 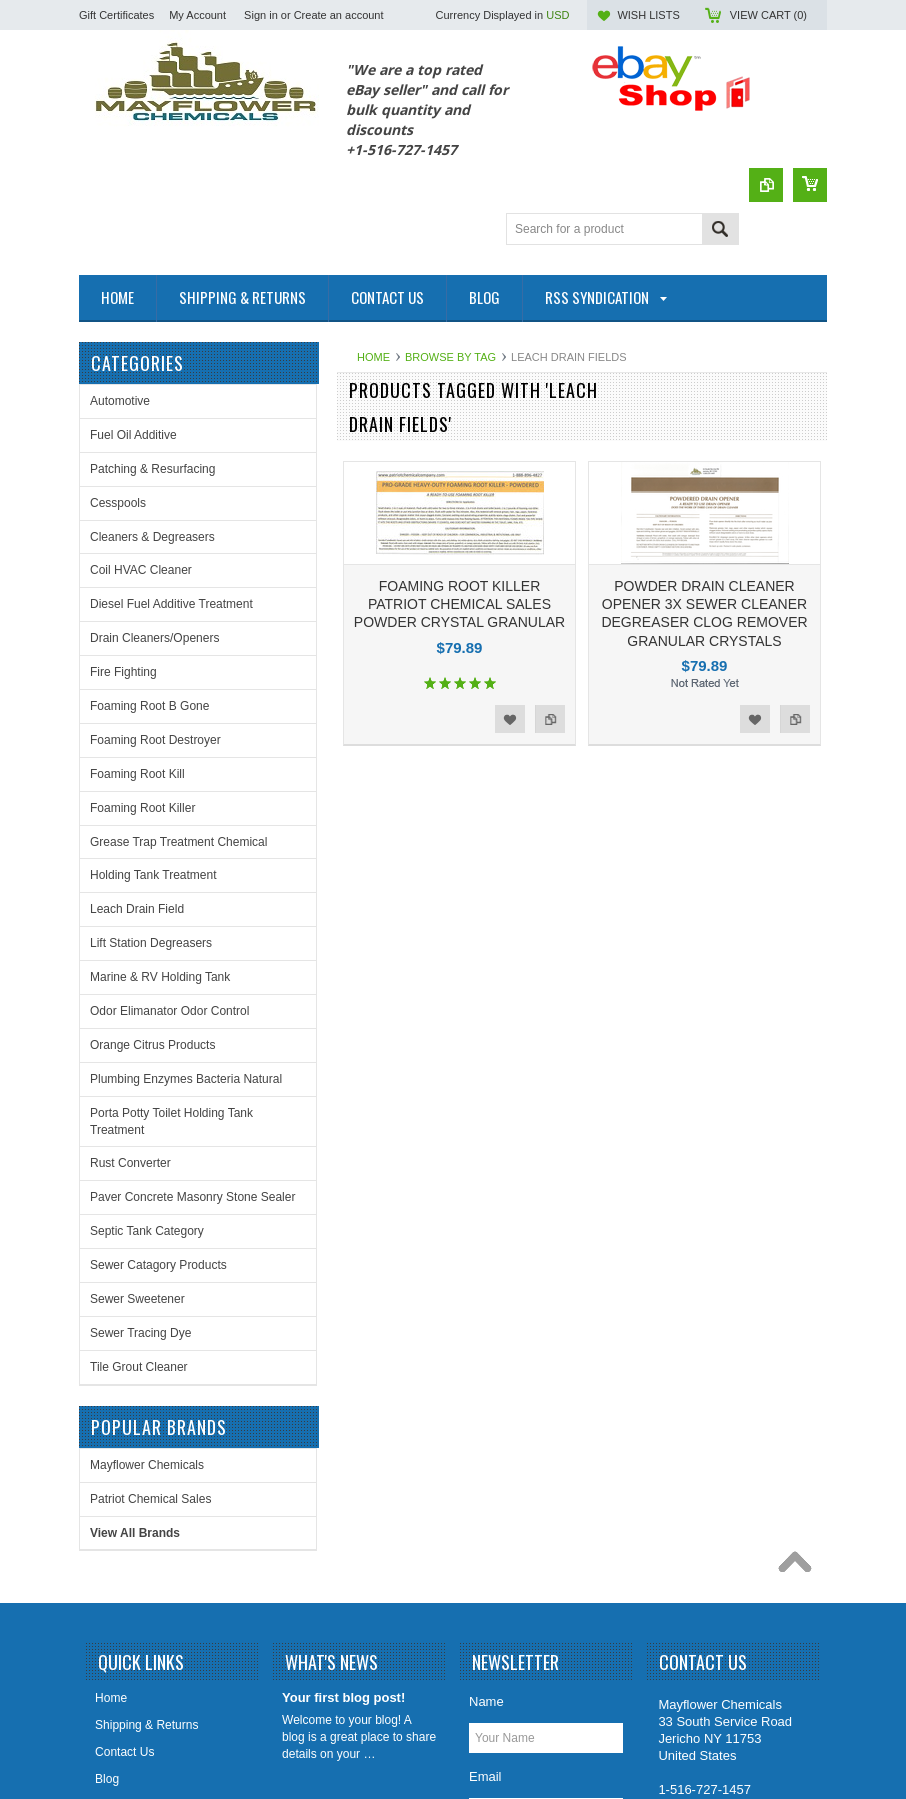 What do you see at coordinates (123, 672) in the screenshot?
I see `Fire Fighting` at bounding box center [123, 672].